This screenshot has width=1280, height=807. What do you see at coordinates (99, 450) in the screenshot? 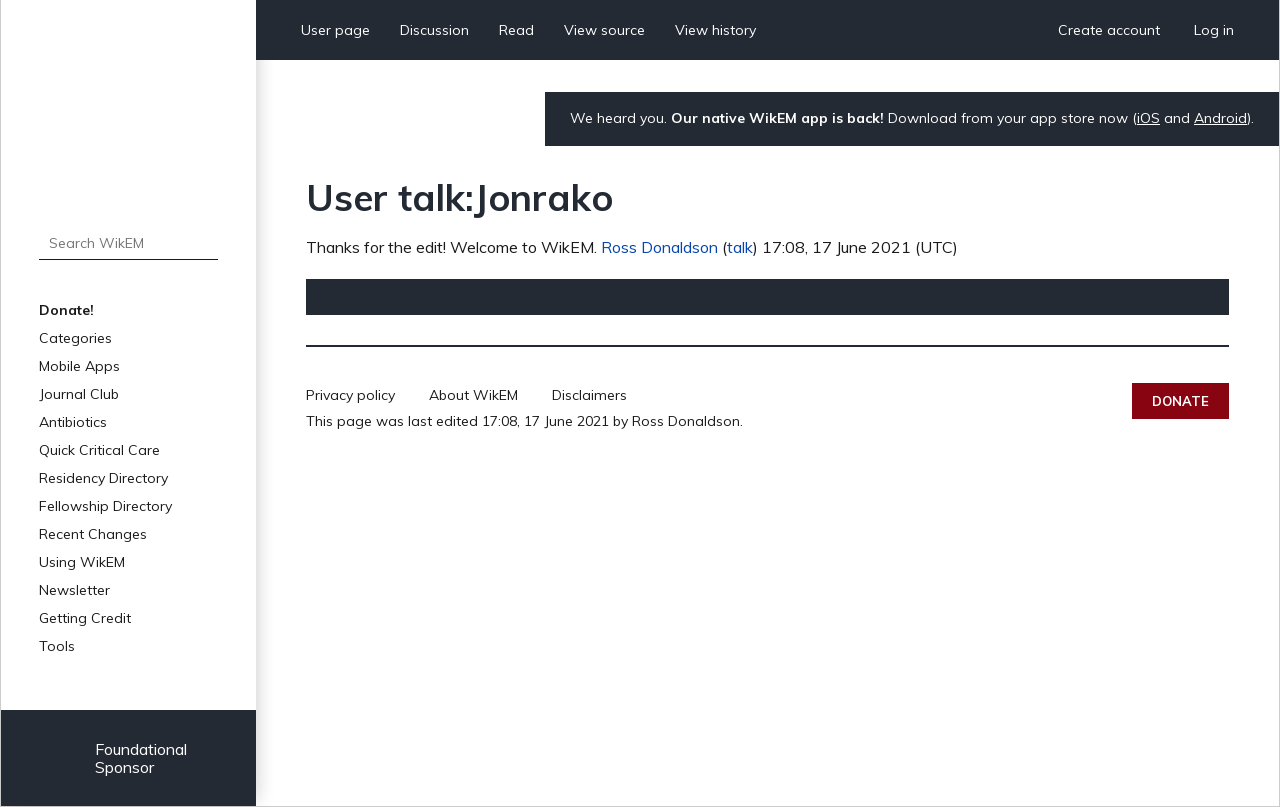
I see `Quick Critical Care` at bounding box center [99, 450].